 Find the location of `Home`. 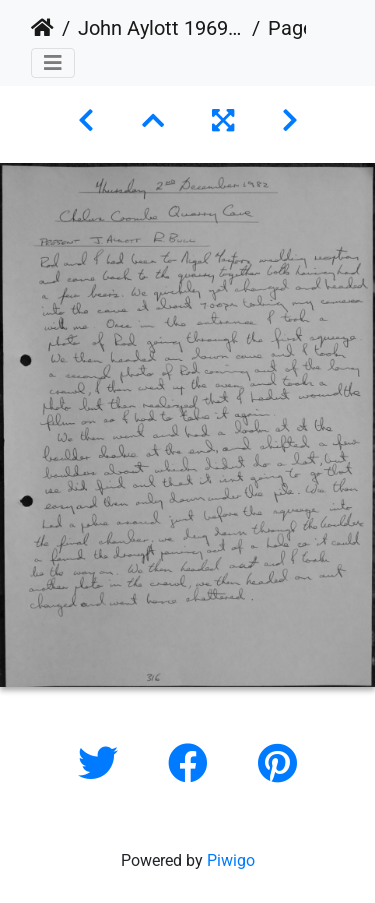

Home is located at coordinates (42, 28).